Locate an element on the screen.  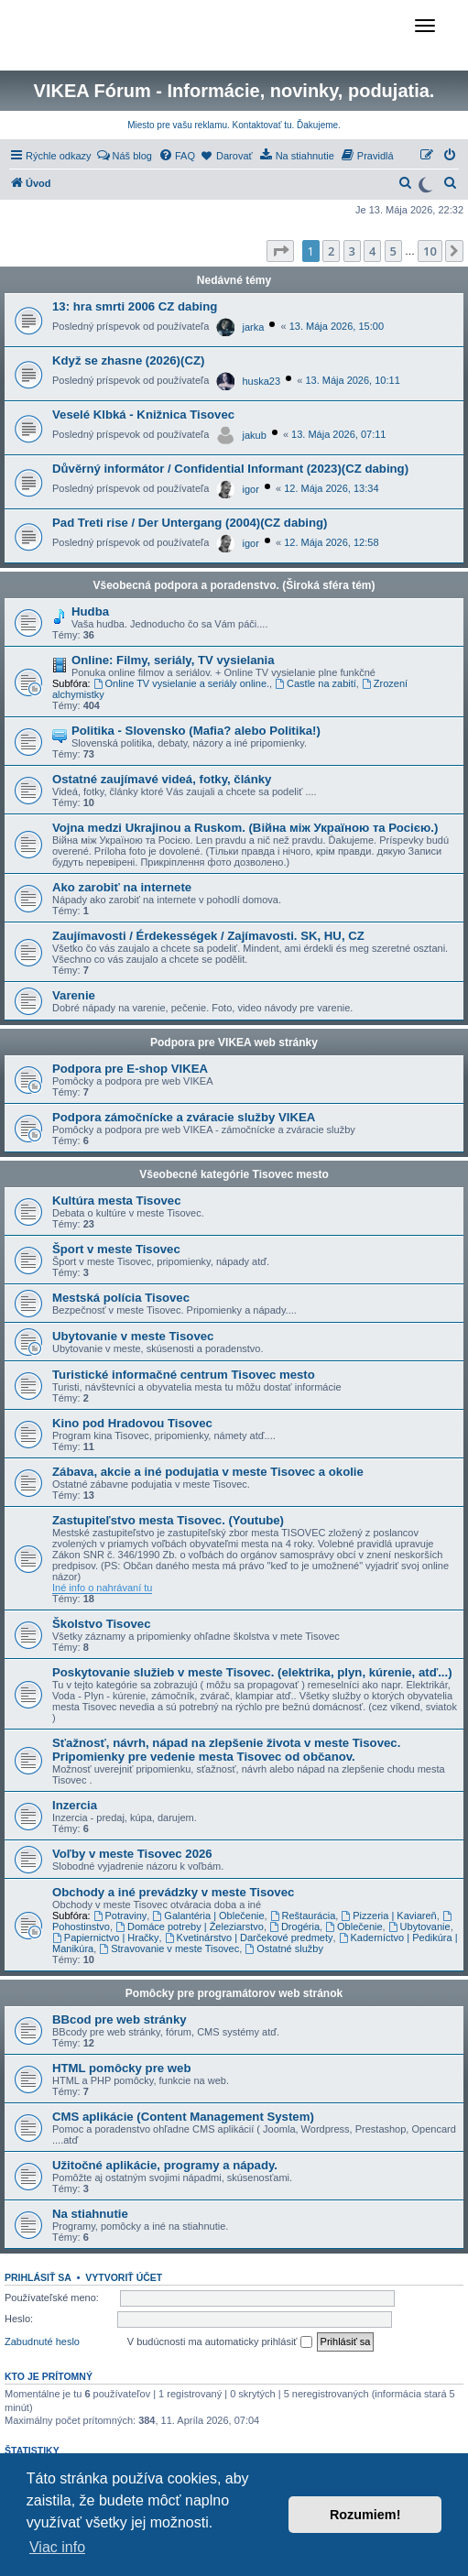
Oblečenie is located at coordinates (353, 1926).